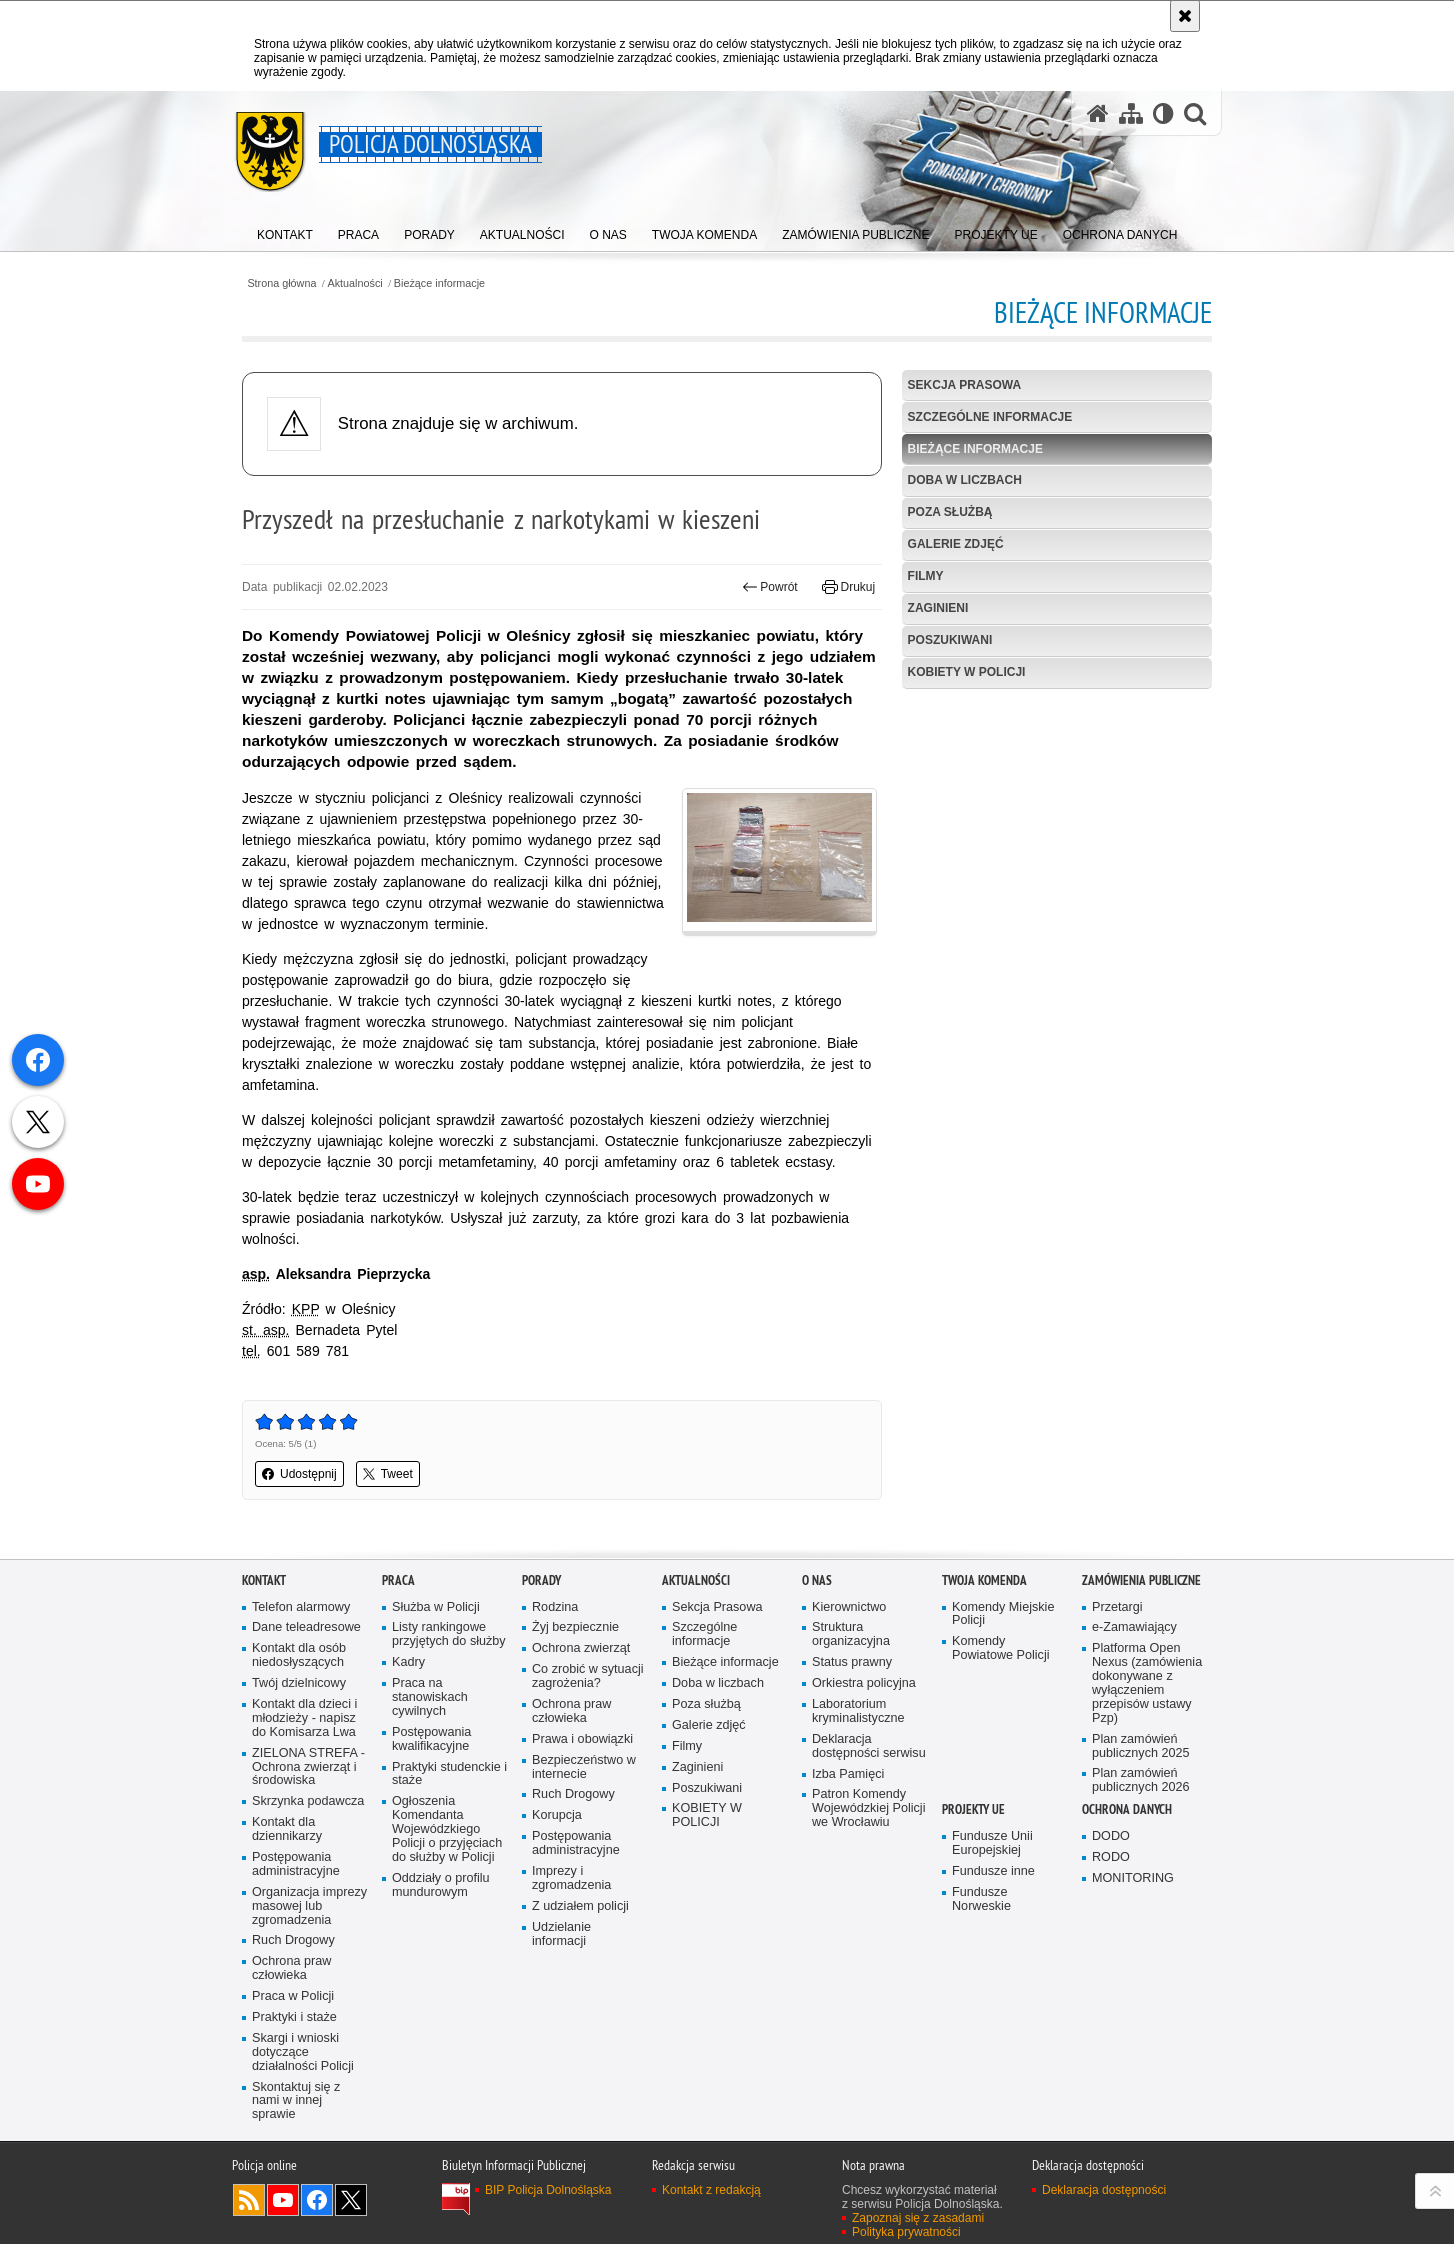 The height and width of the screenshot is (2244, 1454). Describe the element at coordinates (990, 417) in the screenshot. I see `Szczególne informacje` at that location.